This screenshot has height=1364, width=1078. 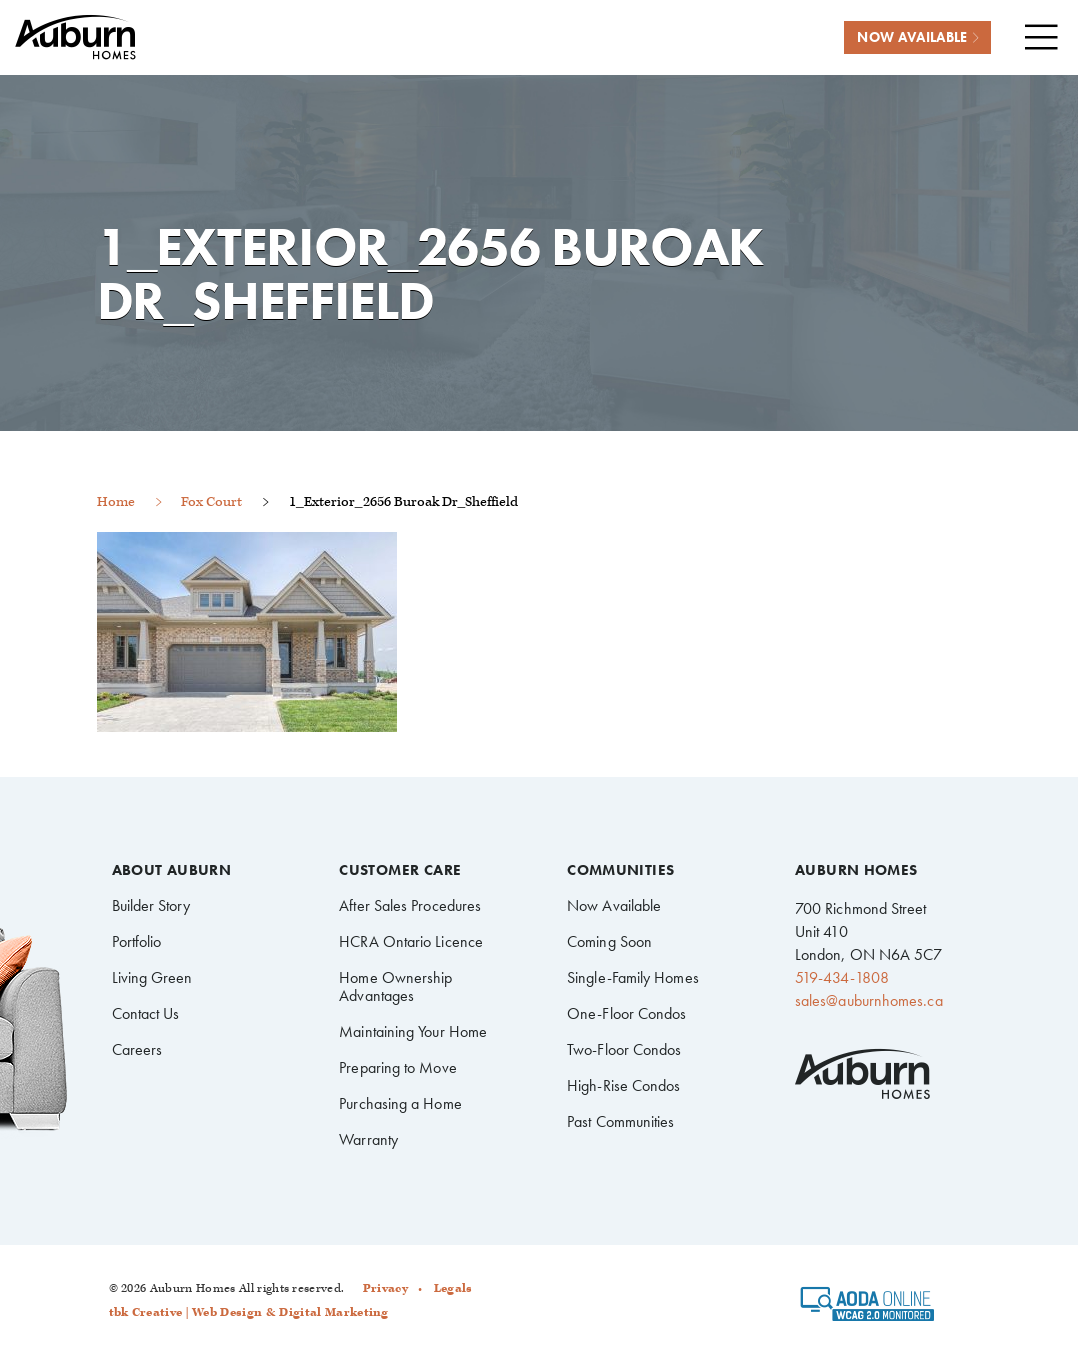 What do you see at coordinates (249, 1312) in the screenshot?
I see `tbk Creative | Web Design & Digital Marketing` at bounding box center [249, 1312].